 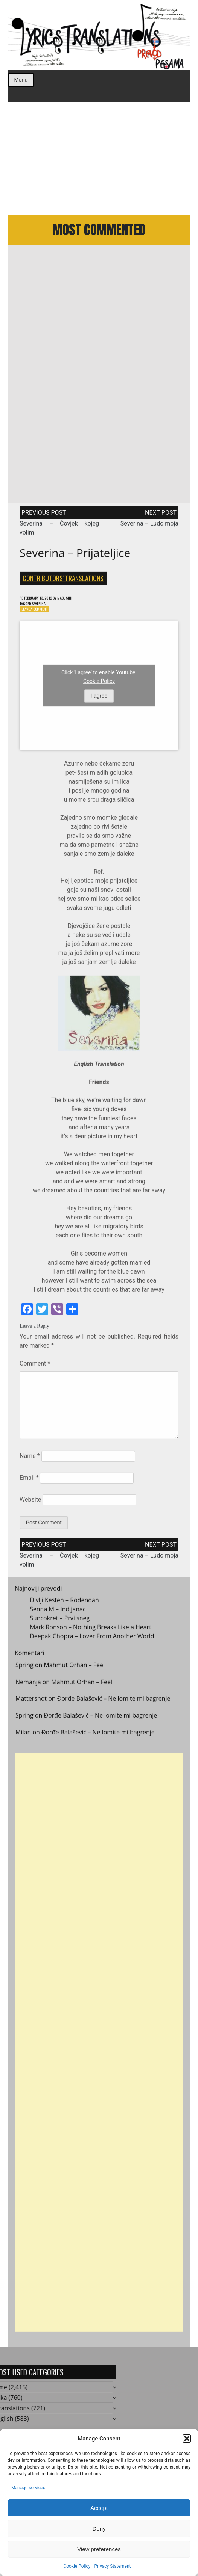 I want to click on [Advertisement], so click(x=99, y=158).